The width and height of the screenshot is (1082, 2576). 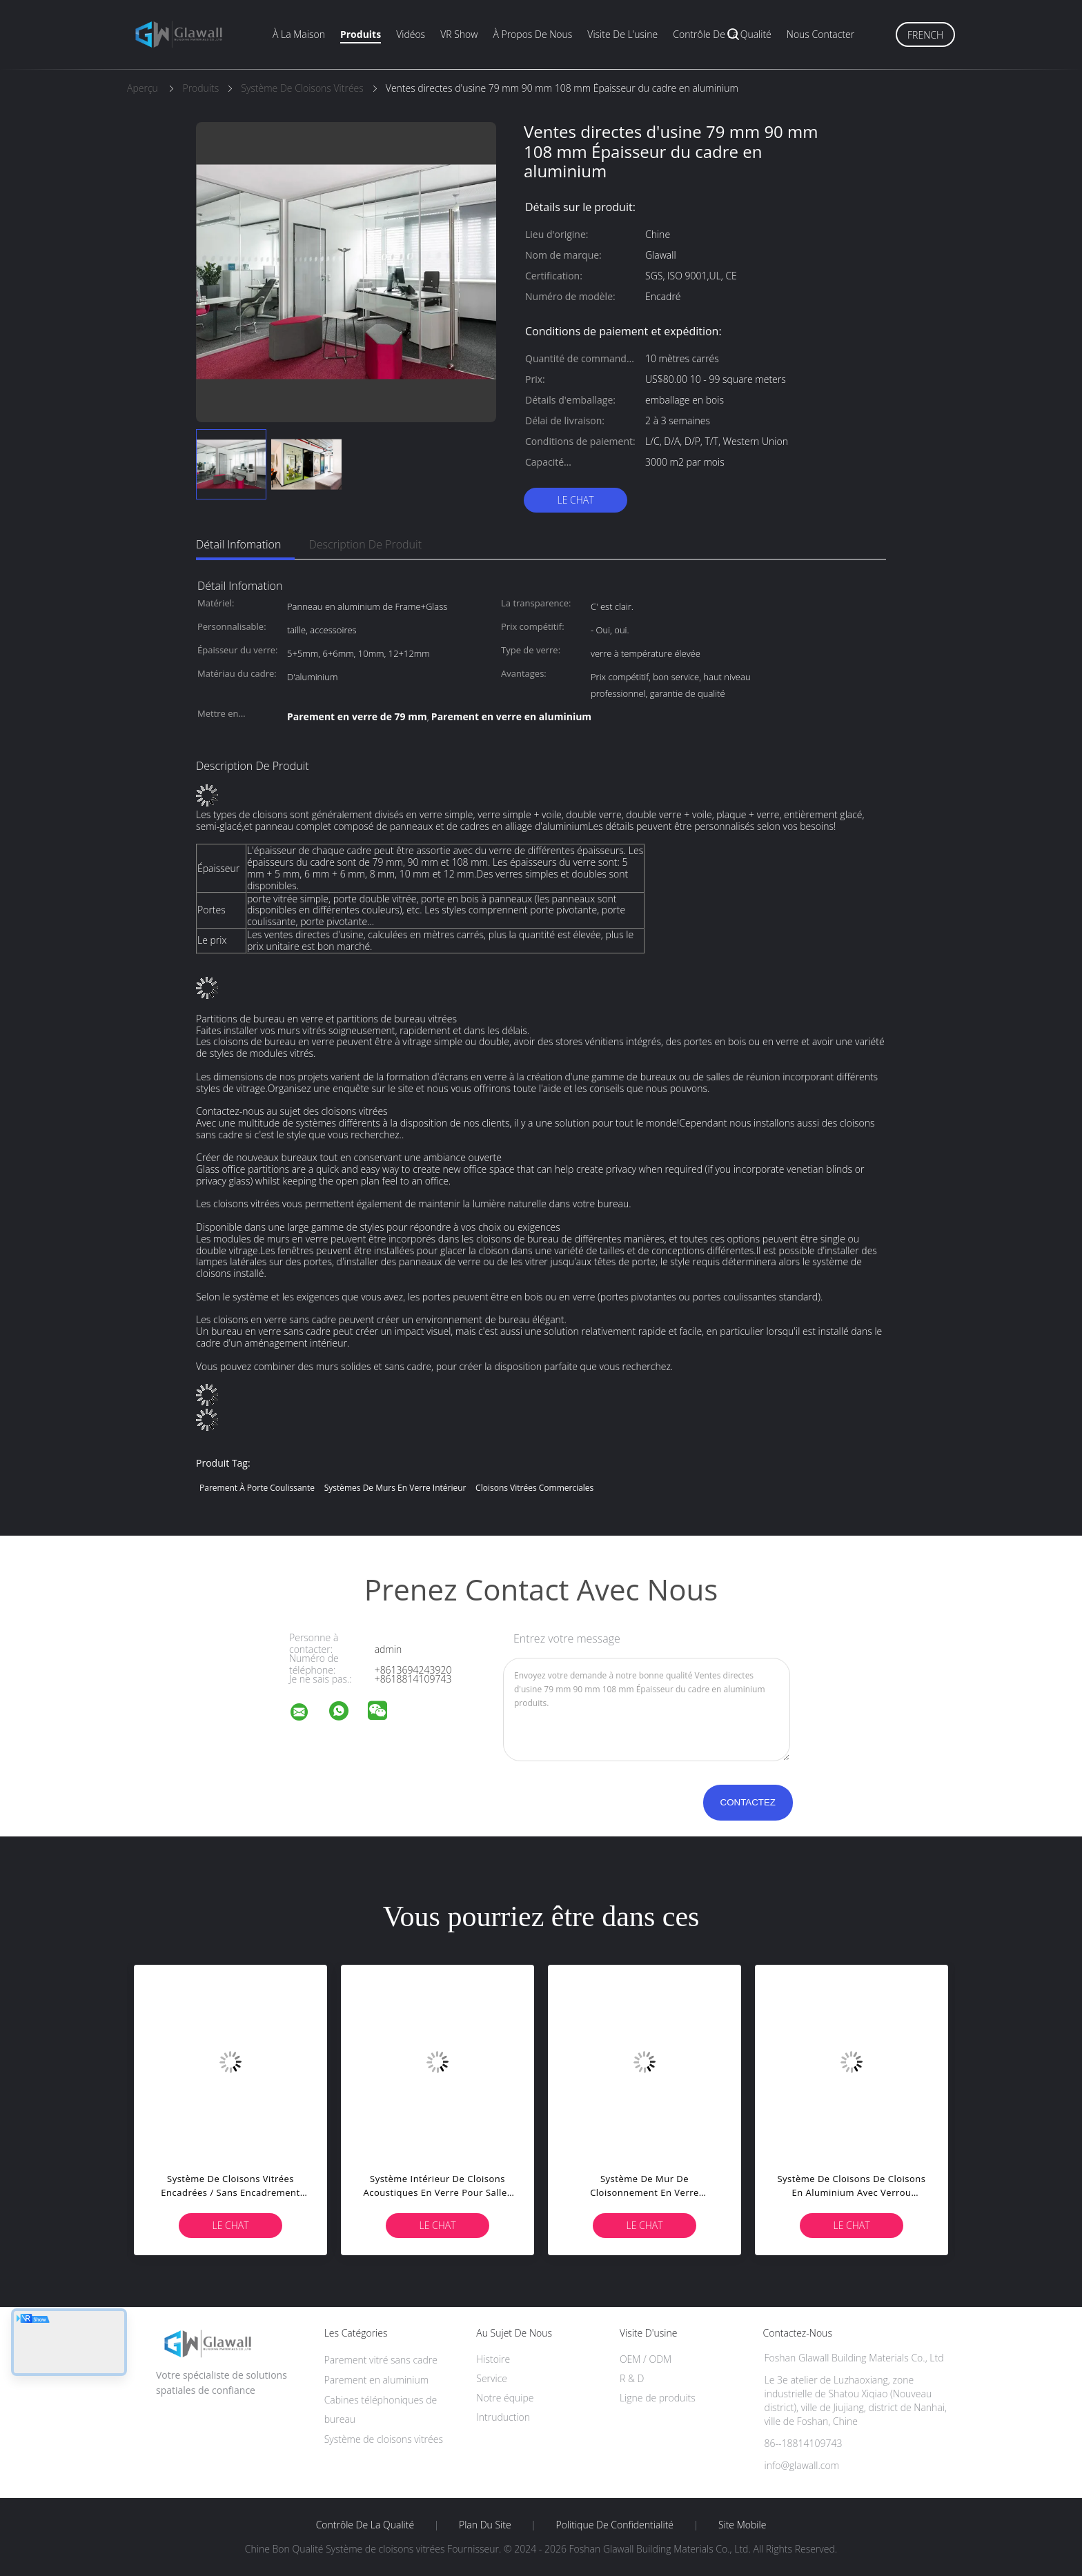 What do you see at coordinates (395, 1488) in the screenshot?
I see `Systèmes de murs en verre intérieur` at bounding box center [395, 1488].